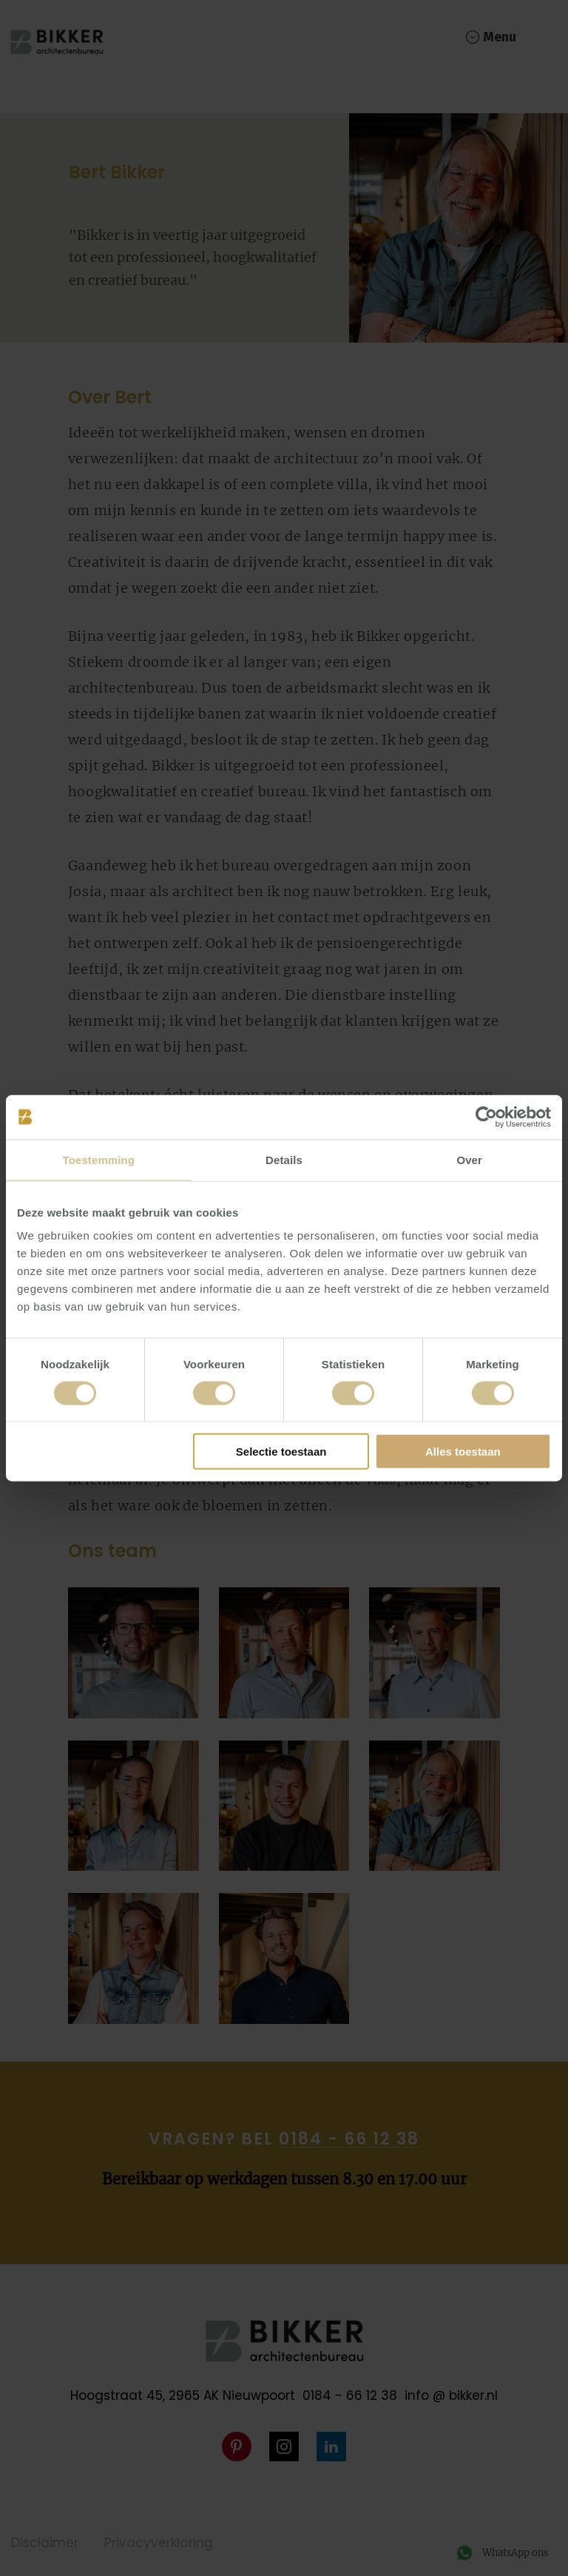  What do you see at coordinates (284, 1159) in the screenshot?
I see `Details [tab]` at bounding box center [284, 1159].